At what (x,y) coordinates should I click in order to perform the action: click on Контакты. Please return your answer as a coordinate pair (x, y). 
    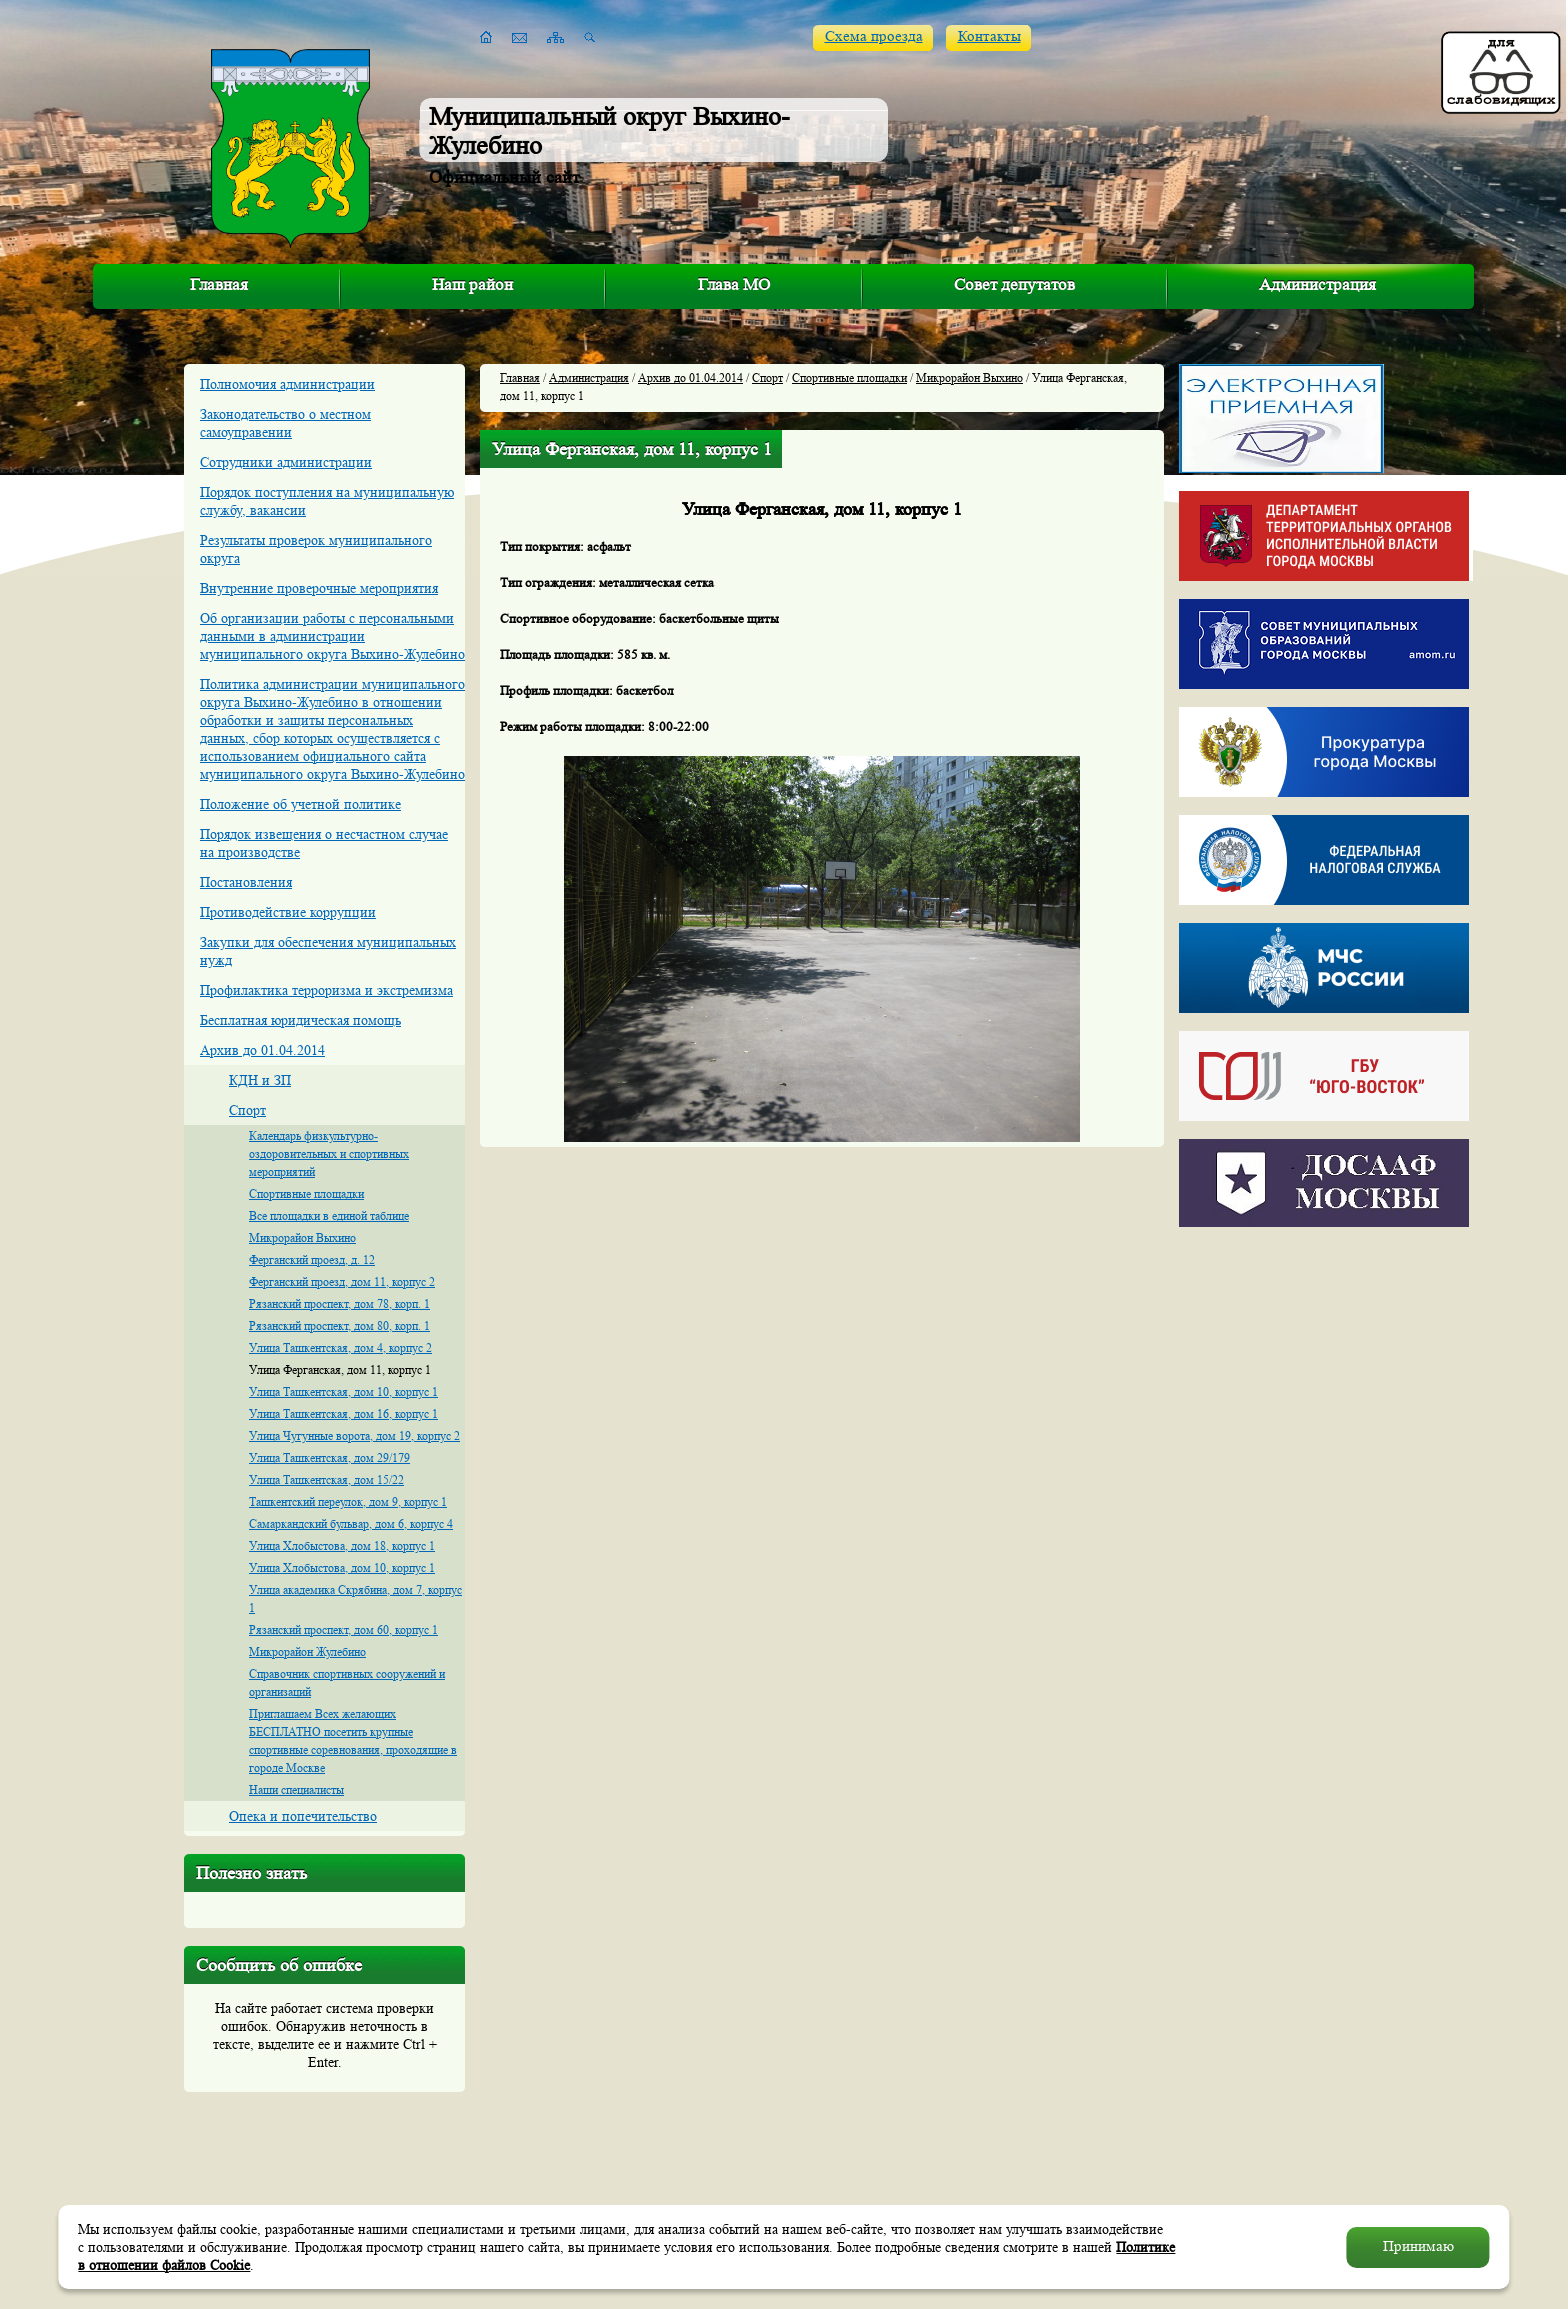
    Looking at the image, I should click on (989, 36).